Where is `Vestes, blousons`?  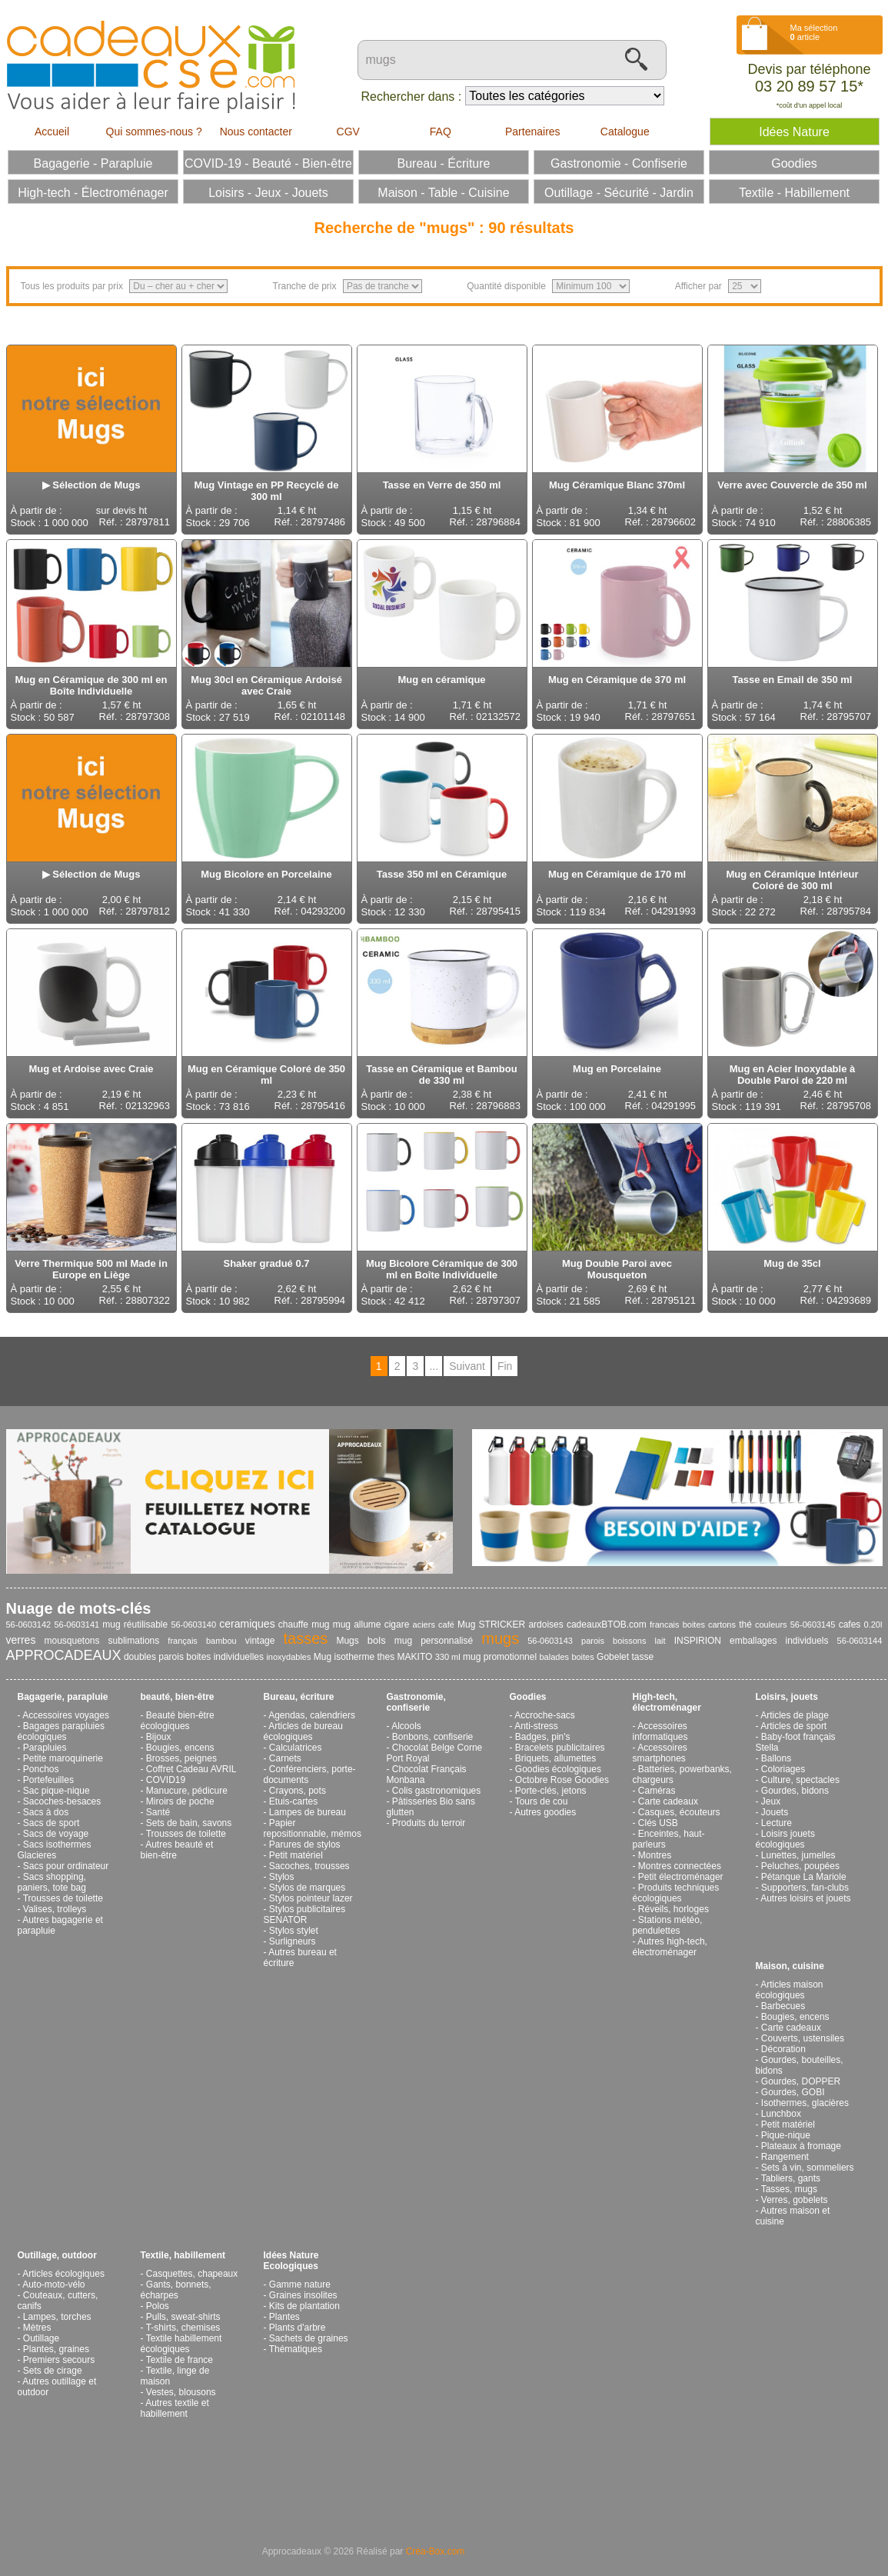 Vestes, blousons is located at coordinates (181, 2392).